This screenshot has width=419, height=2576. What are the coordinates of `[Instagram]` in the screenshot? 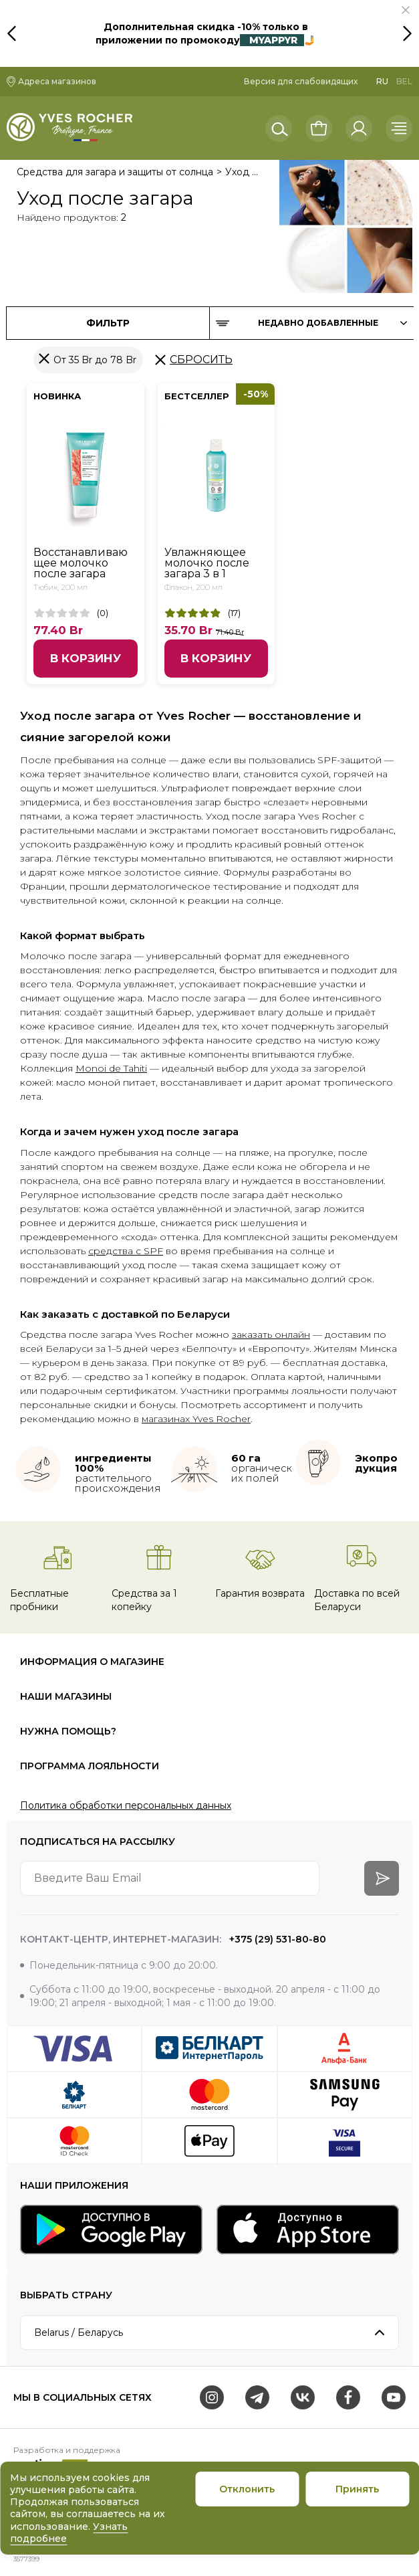 It's located at (212, 2397).